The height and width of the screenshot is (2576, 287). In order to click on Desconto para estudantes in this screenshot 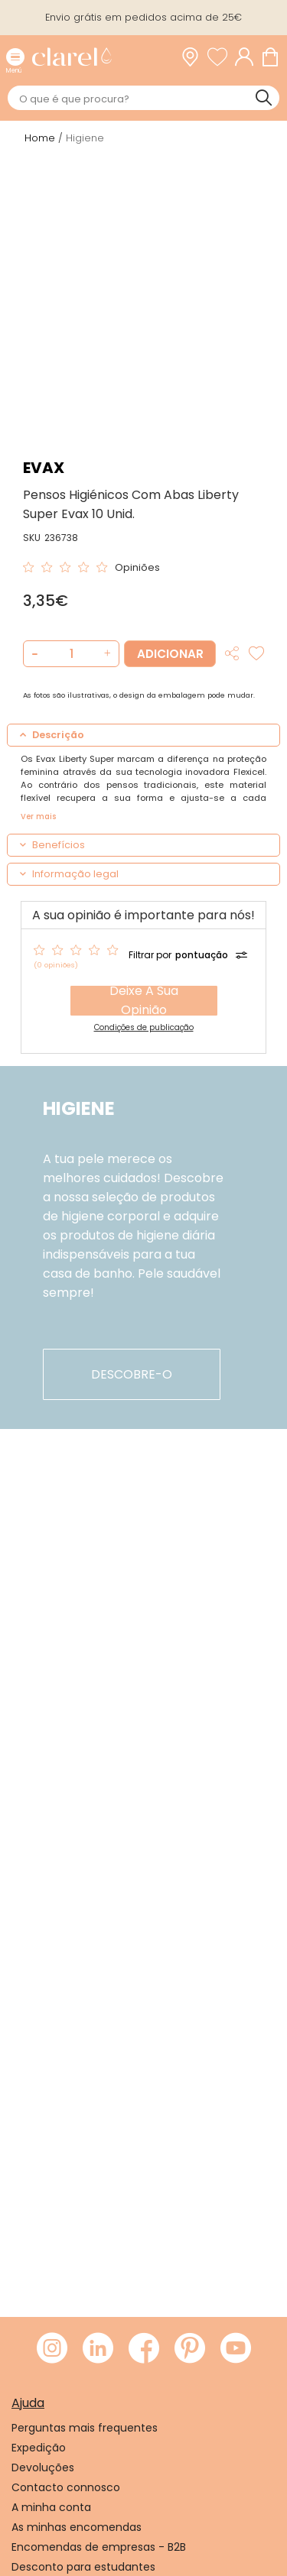, I will do `click(83, 2566)`.